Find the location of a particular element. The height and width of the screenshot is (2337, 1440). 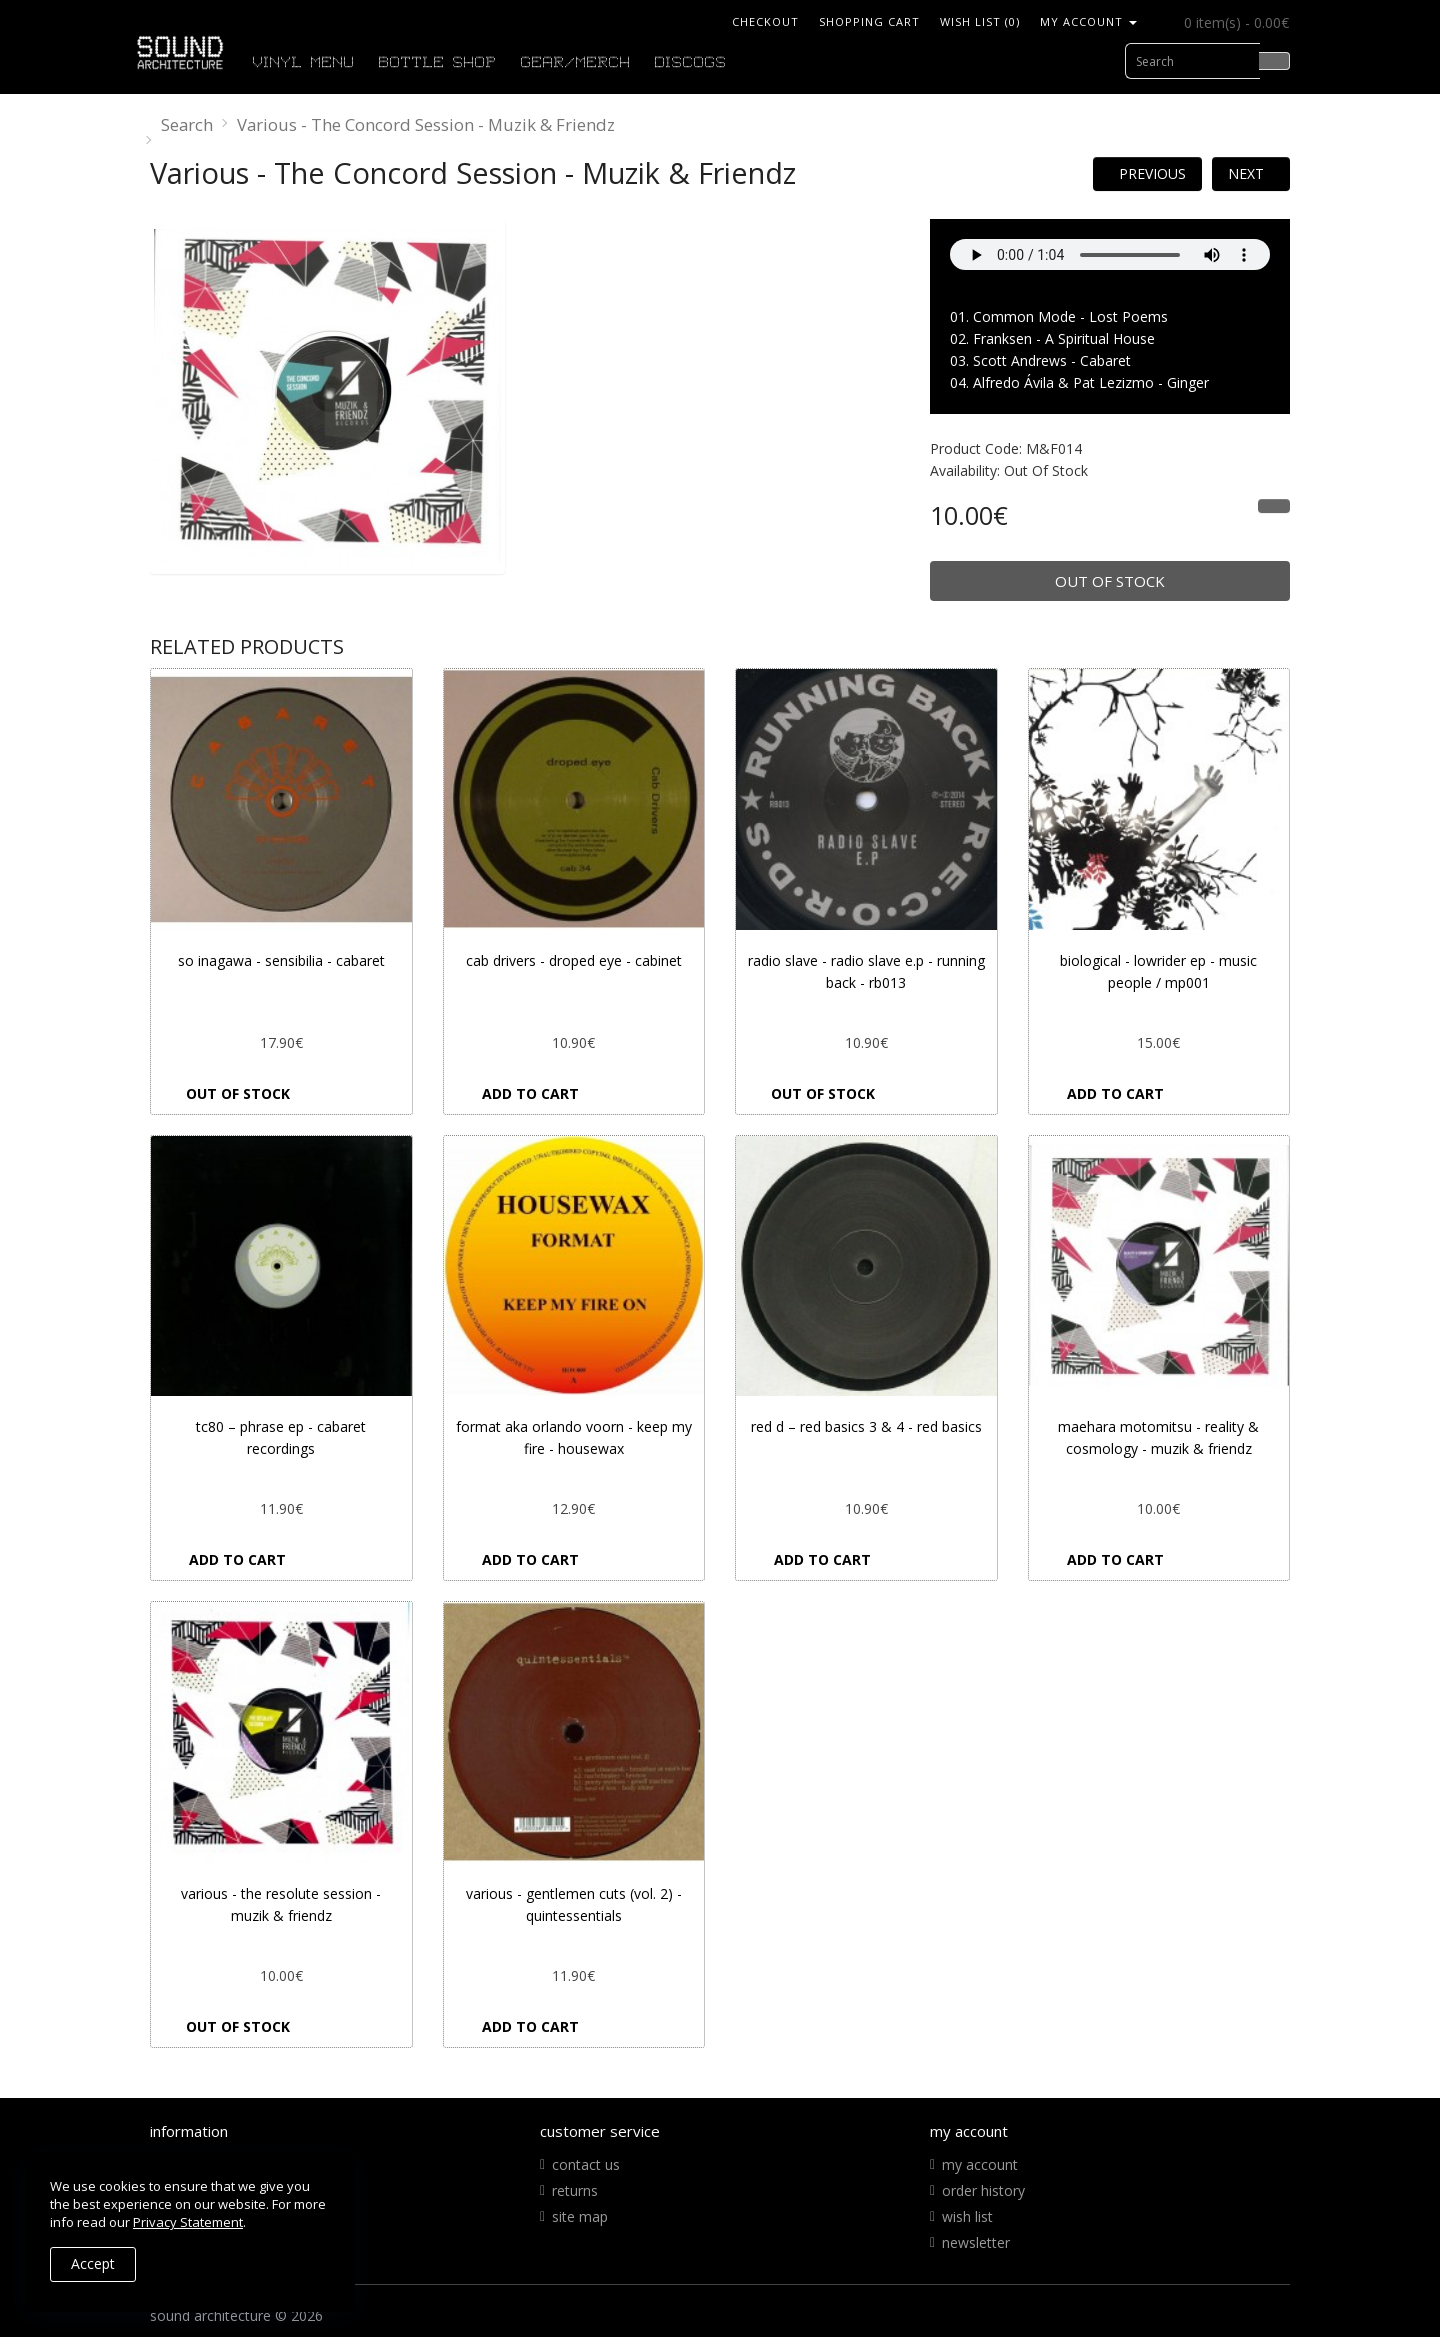

Site Map is located at coordinates (580, 2216).